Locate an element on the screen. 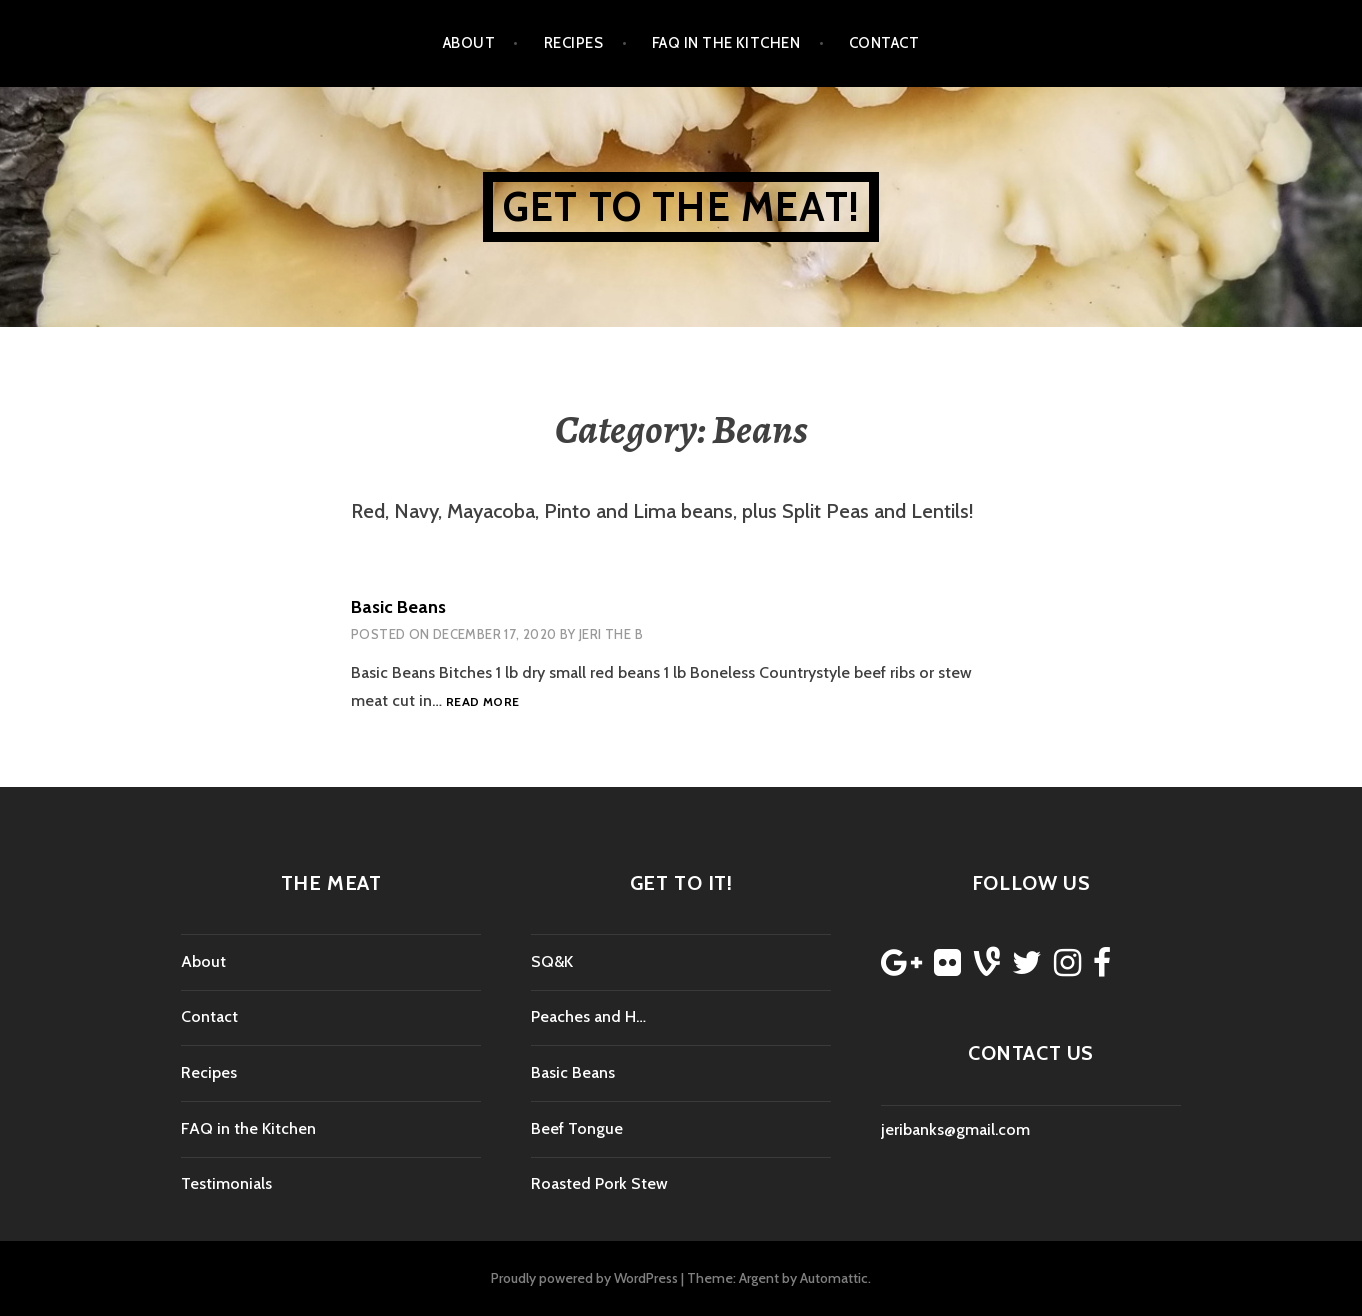 The height and width of the screenshot is (1316, 1362). FAQ in the Kitchen is located at coordinates (726, 43).